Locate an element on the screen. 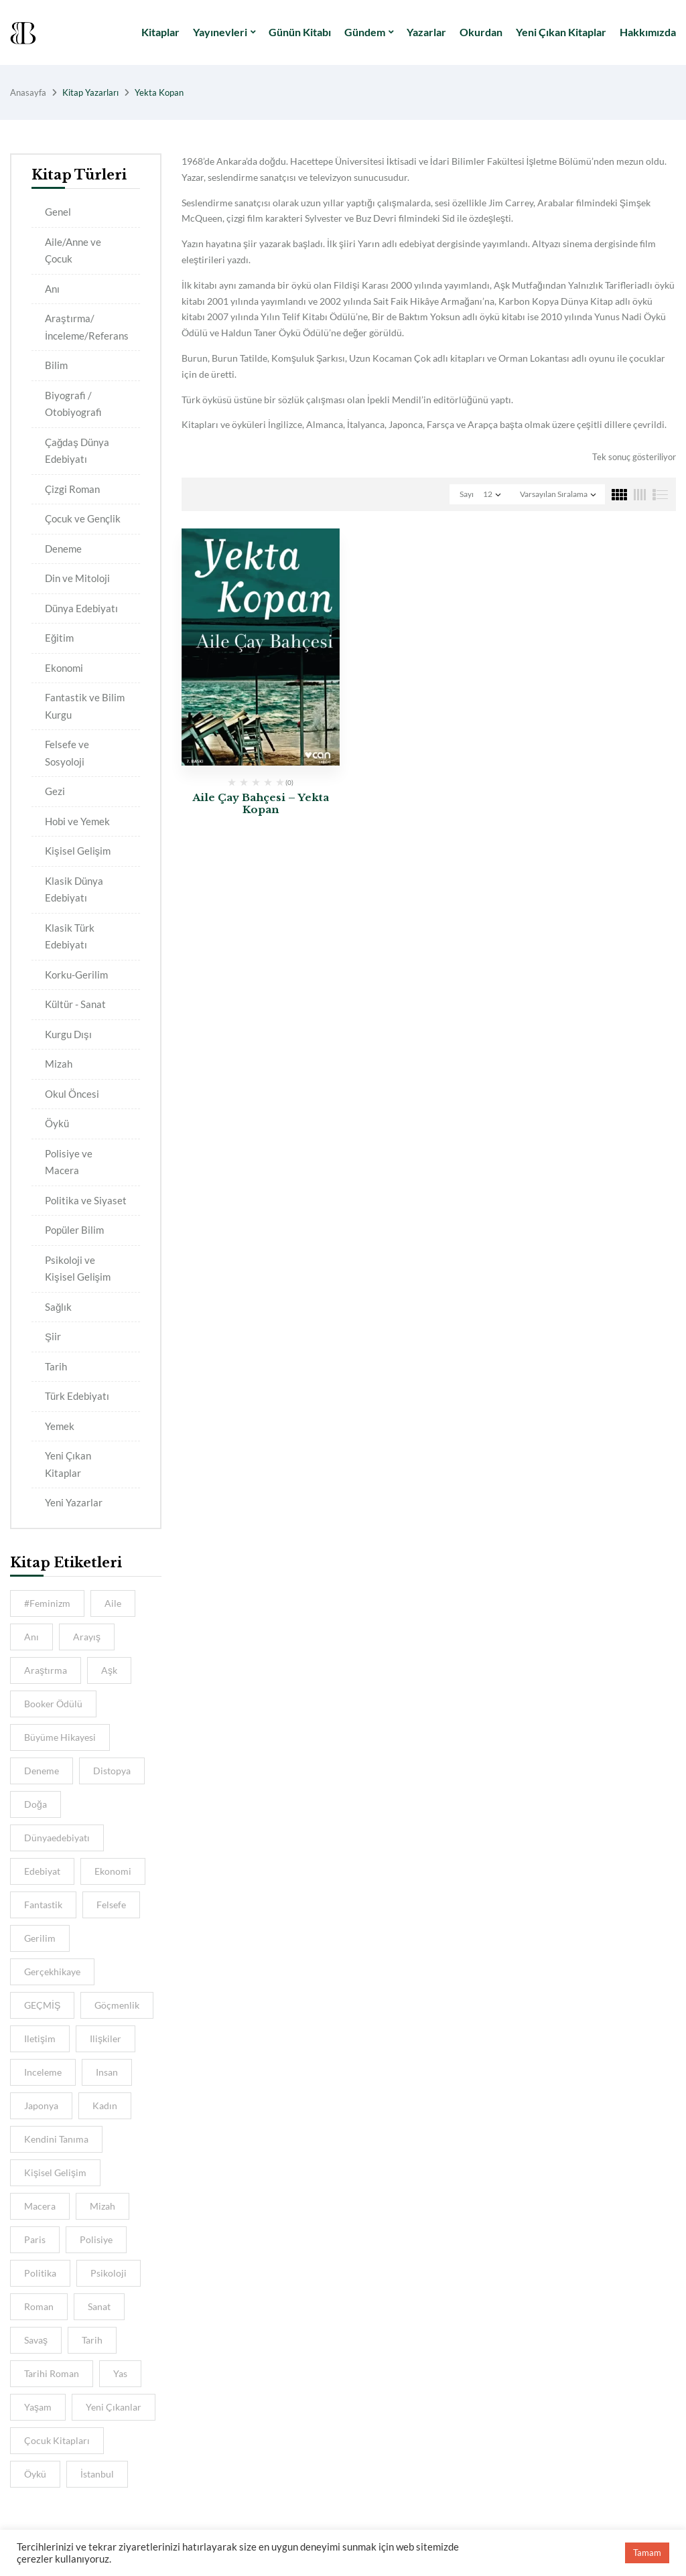 This screenshot has height=2576, width=686. araştırma [araştırma (8 kitap)] is located at coordinates (45, 1670).